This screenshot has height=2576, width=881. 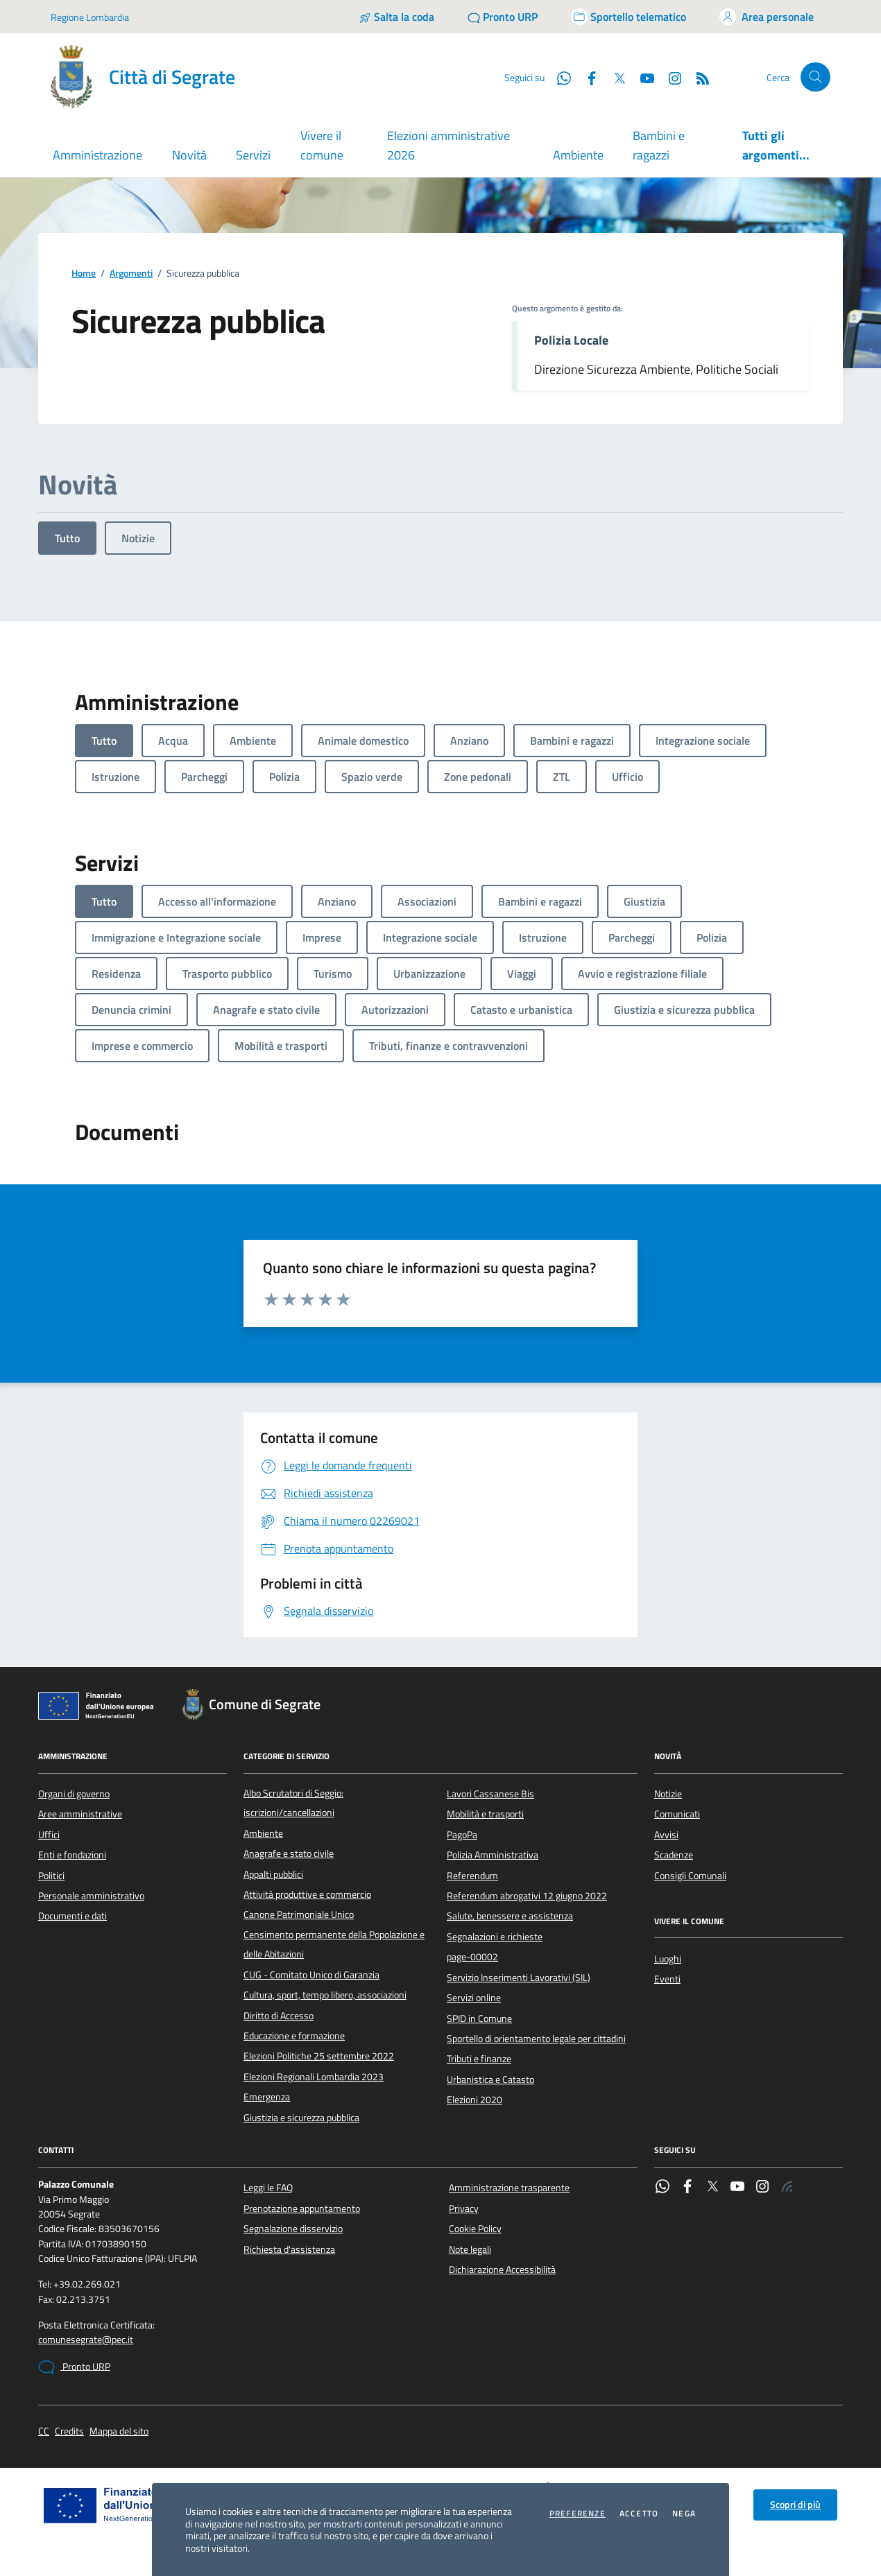 I want to click on PagoPa, so click(x=462, y=1834).